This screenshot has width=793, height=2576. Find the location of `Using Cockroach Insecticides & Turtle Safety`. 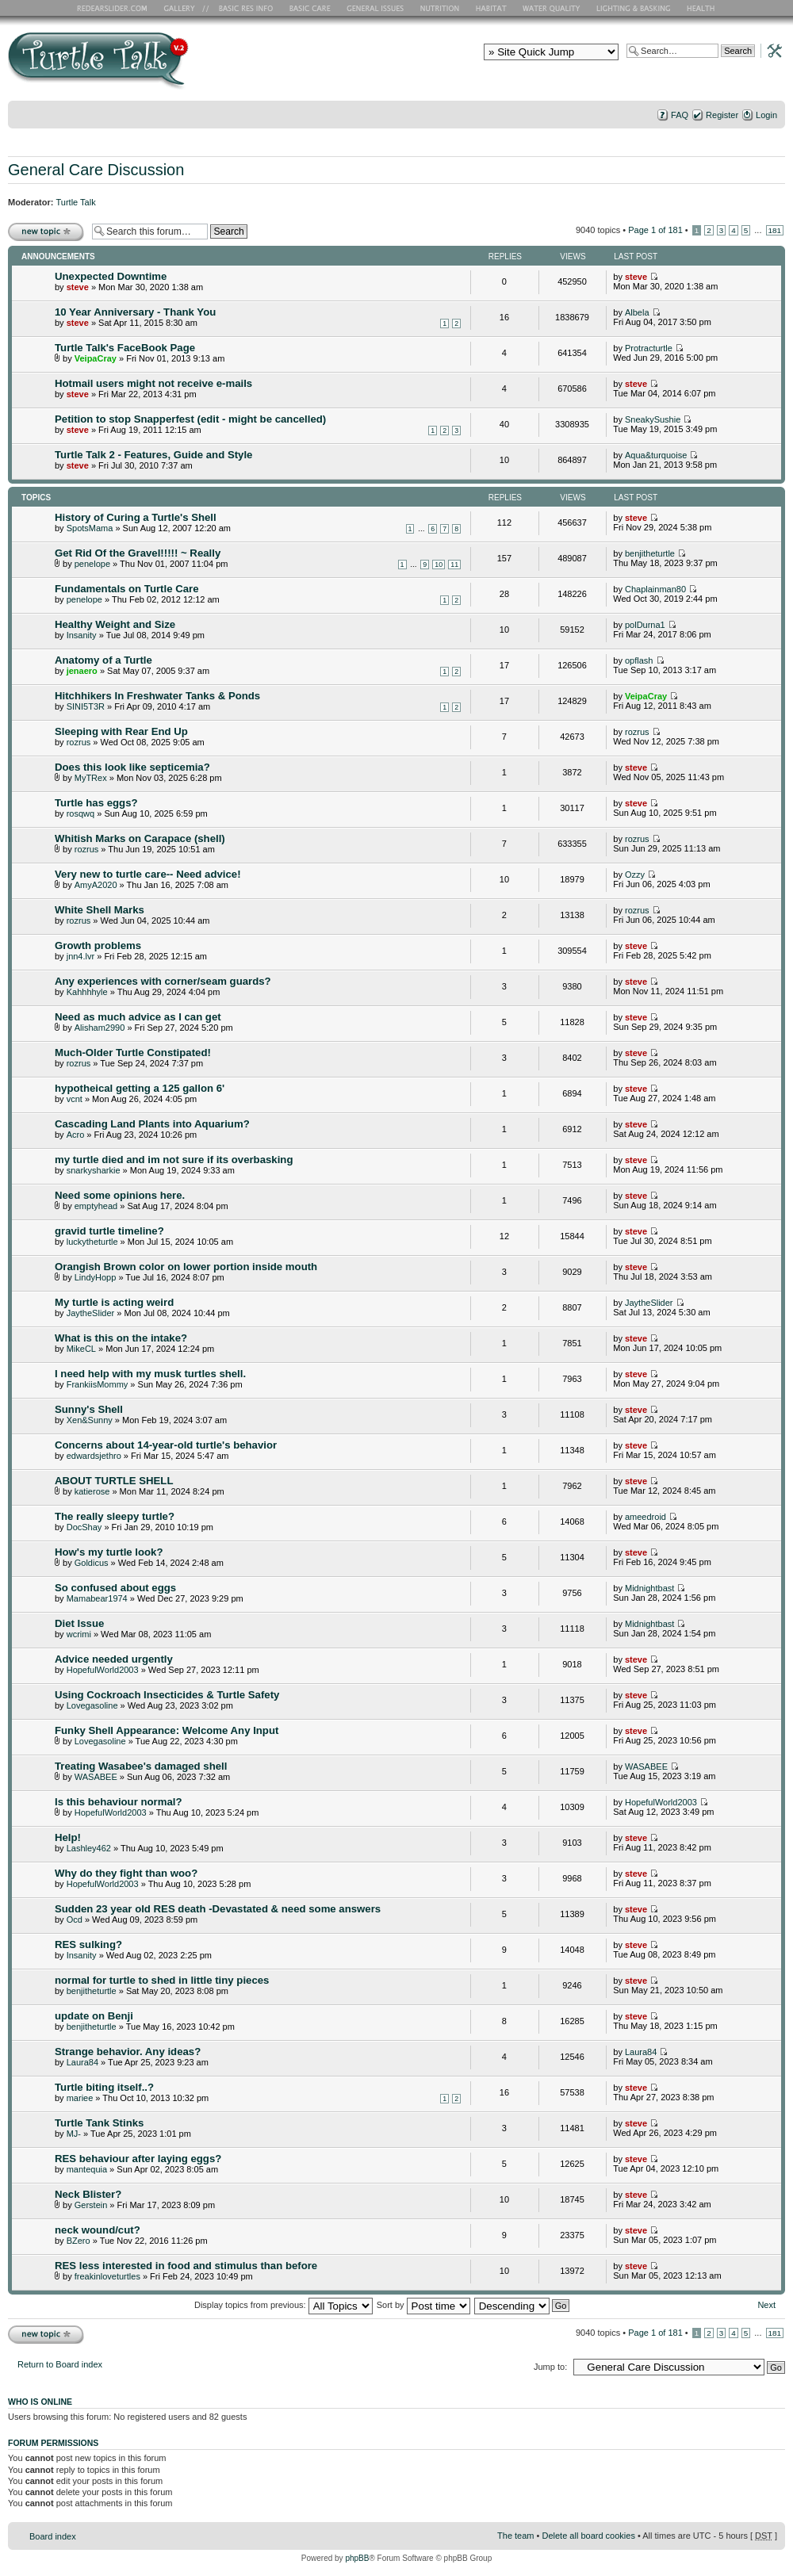

Using Cockroach Insecticides & Turtle Safety is located at coordinates (167, 1695).